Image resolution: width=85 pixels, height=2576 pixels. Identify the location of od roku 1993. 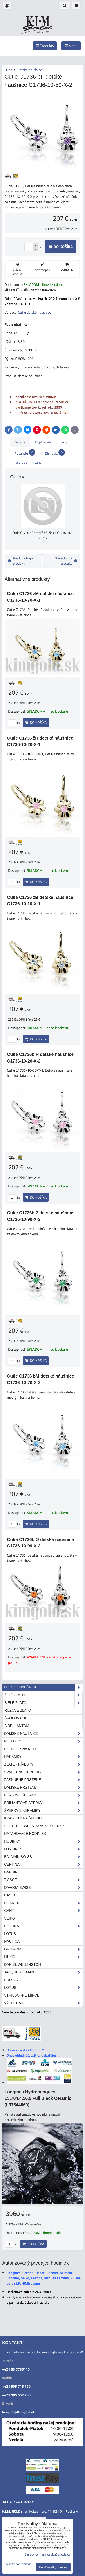
(43, 32).